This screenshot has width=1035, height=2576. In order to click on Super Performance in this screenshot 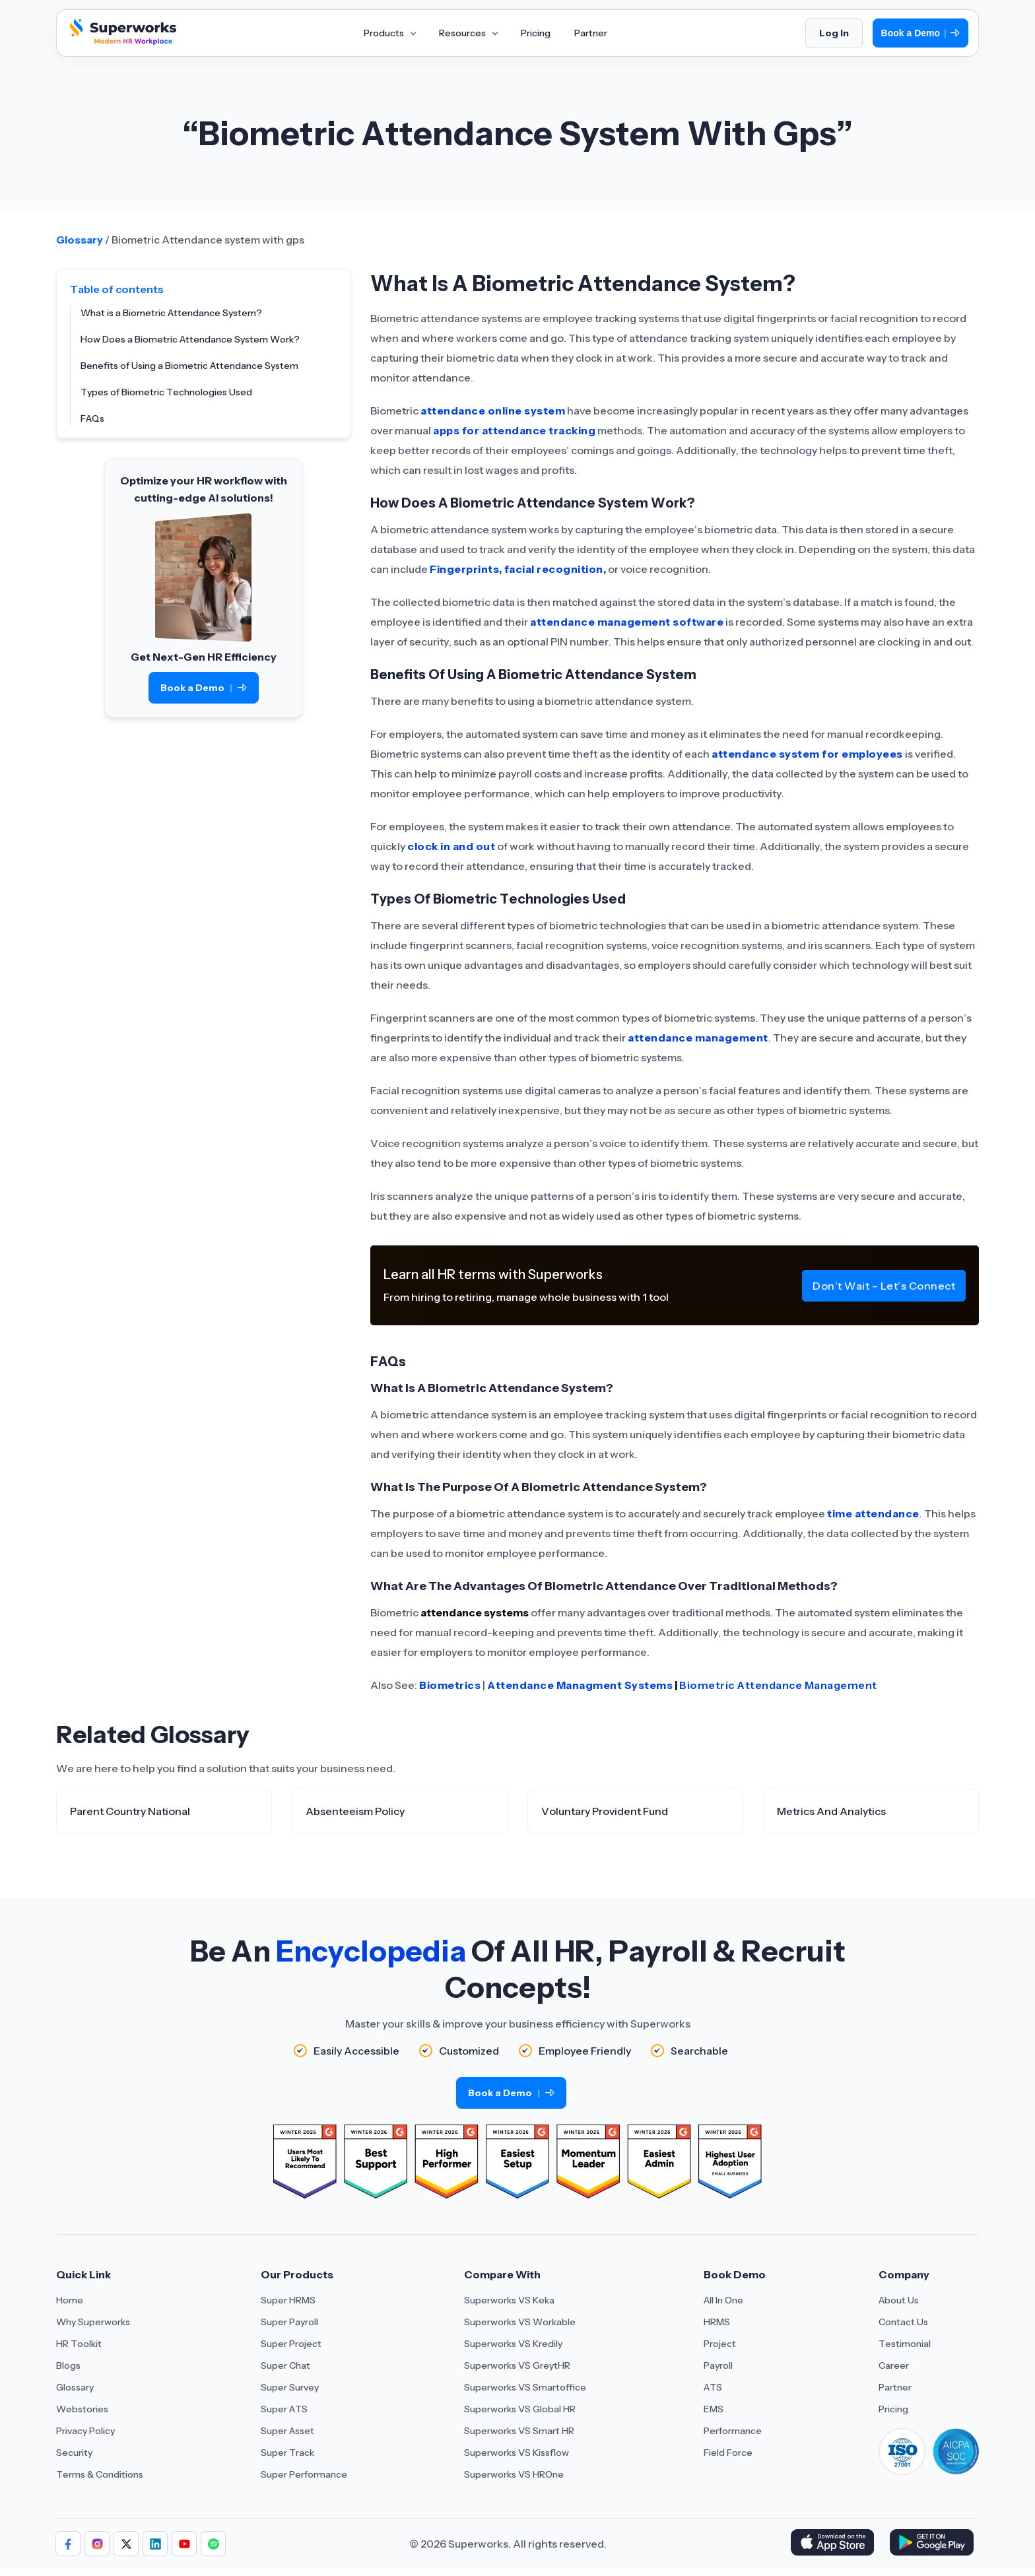, I will do `click(304, 2474)`.